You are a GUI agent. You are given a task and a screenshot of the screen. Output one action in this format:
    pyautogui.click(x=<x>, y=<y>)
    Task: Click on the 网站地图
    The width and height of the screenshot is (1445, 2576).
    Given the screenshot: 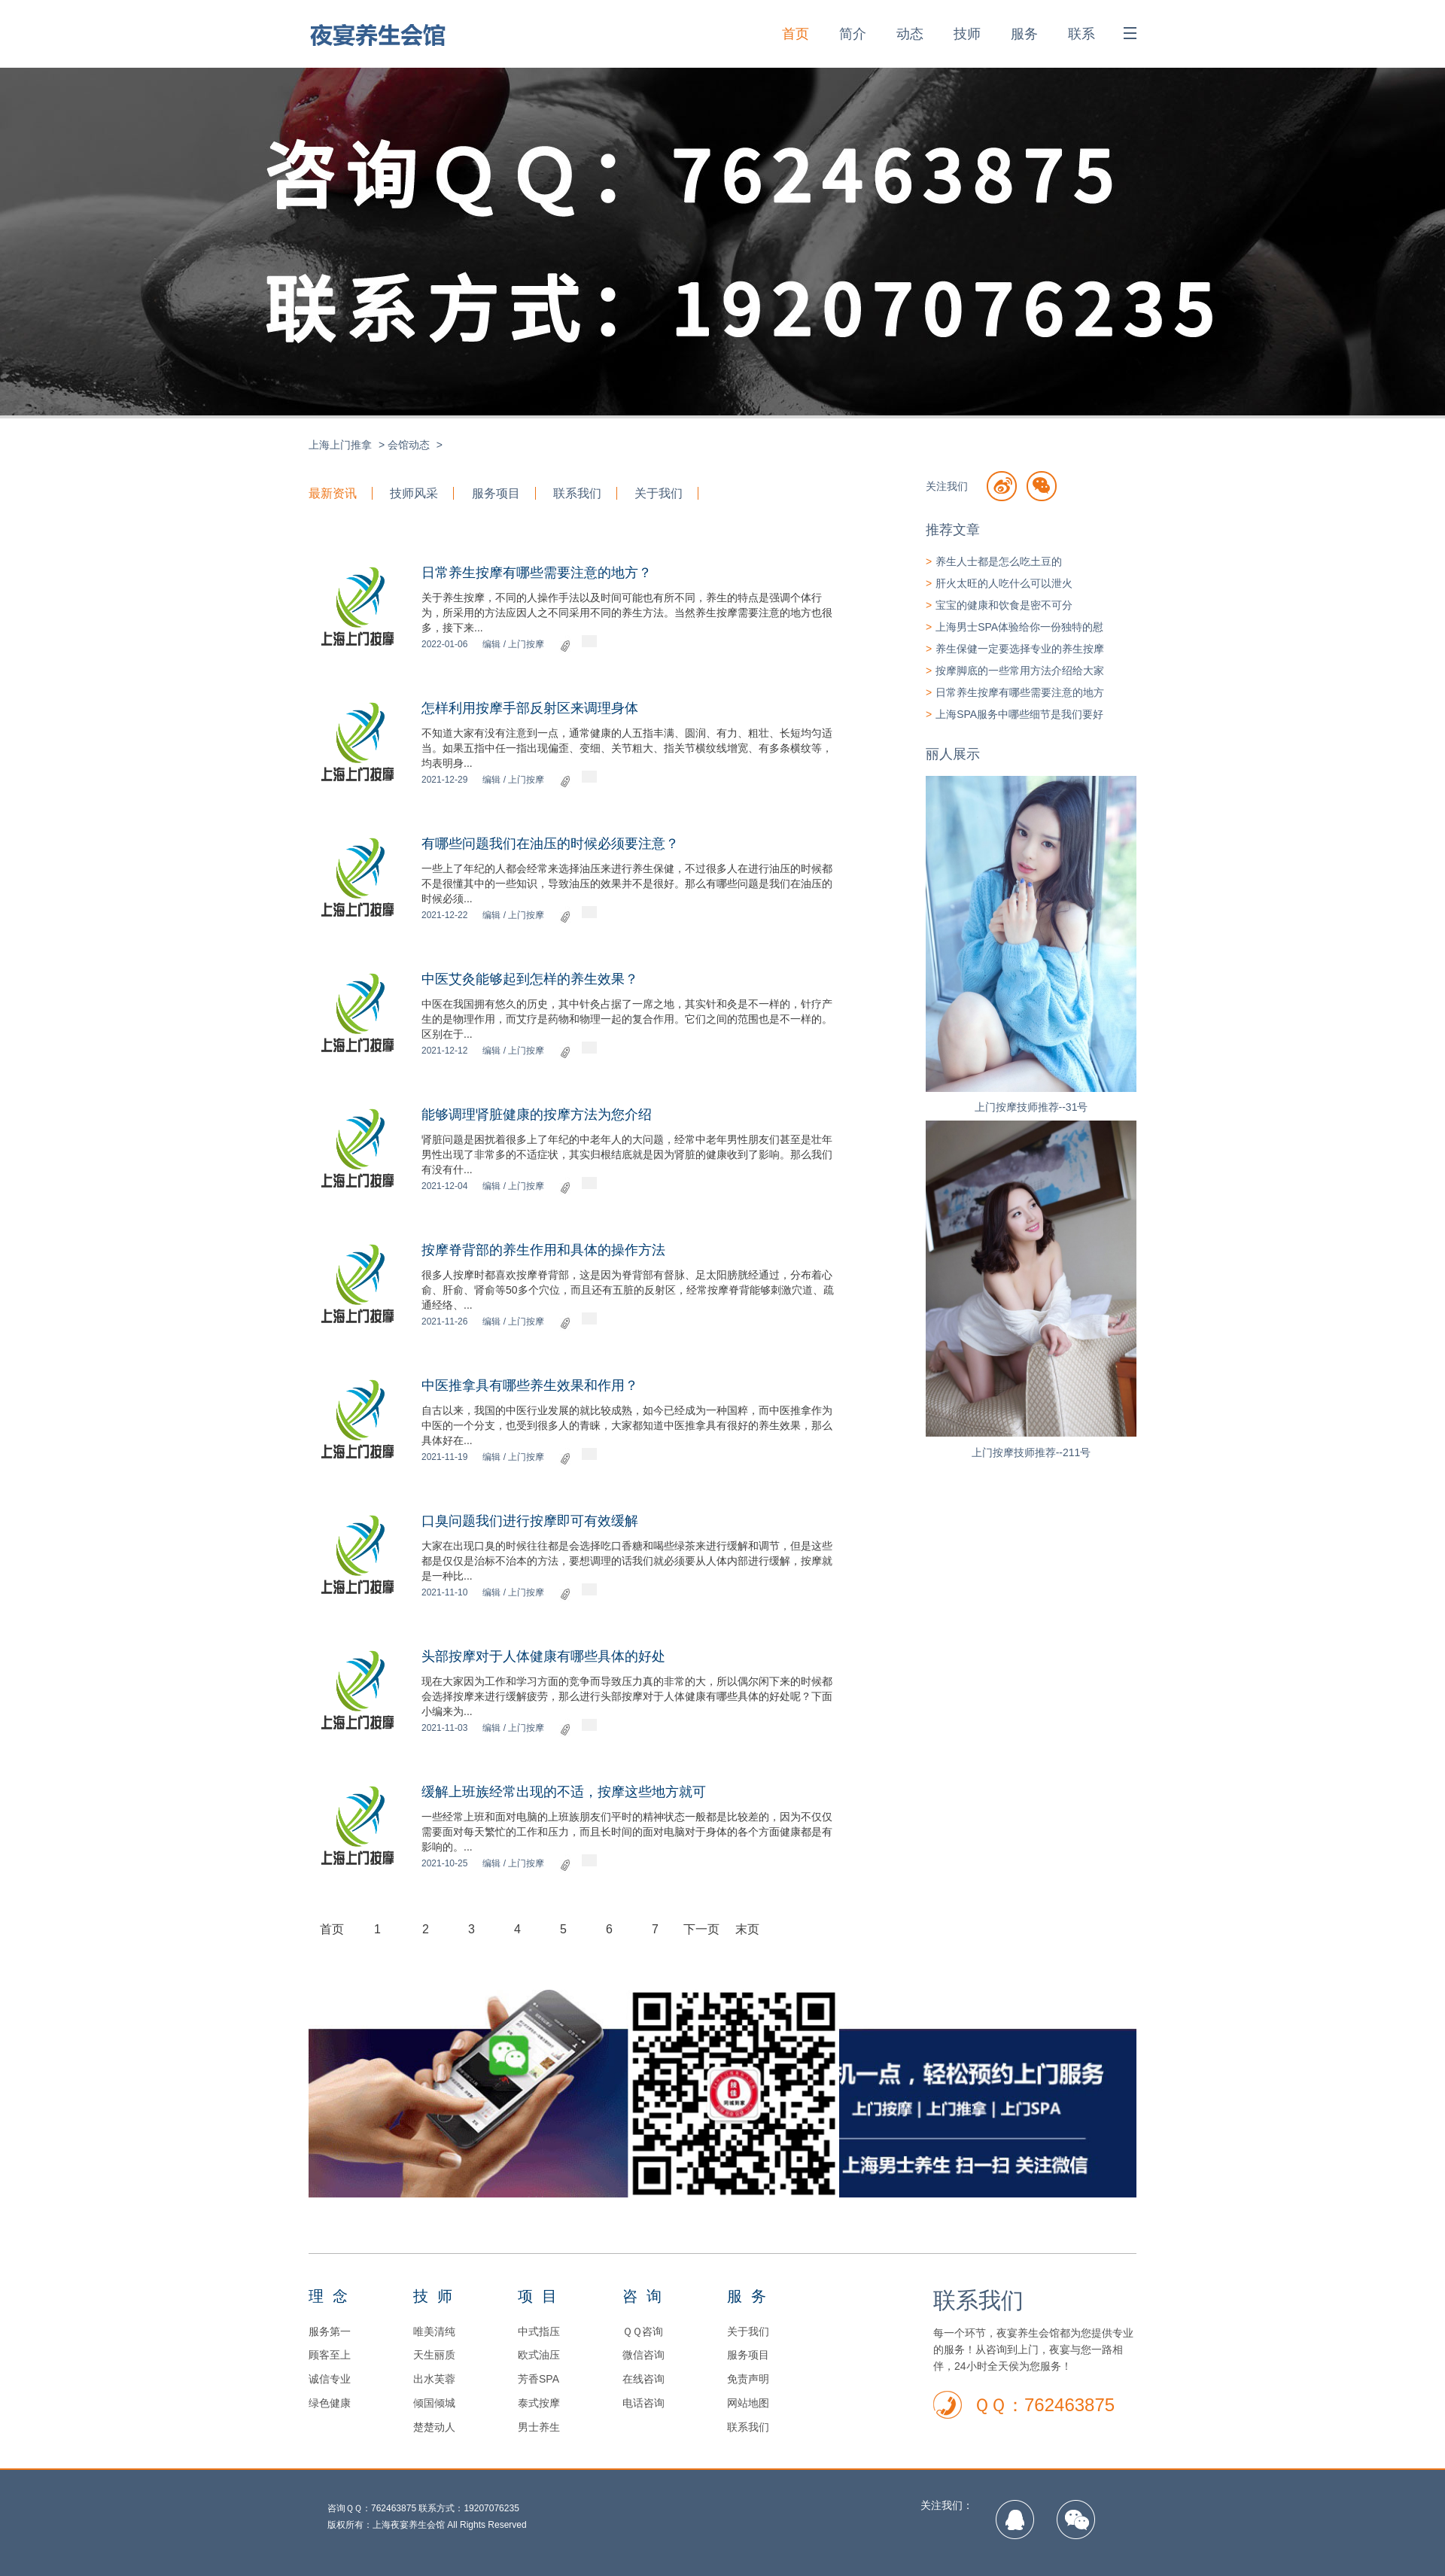 What is the action you would take?
    pyautogui.click(x=748, y=2403)
    